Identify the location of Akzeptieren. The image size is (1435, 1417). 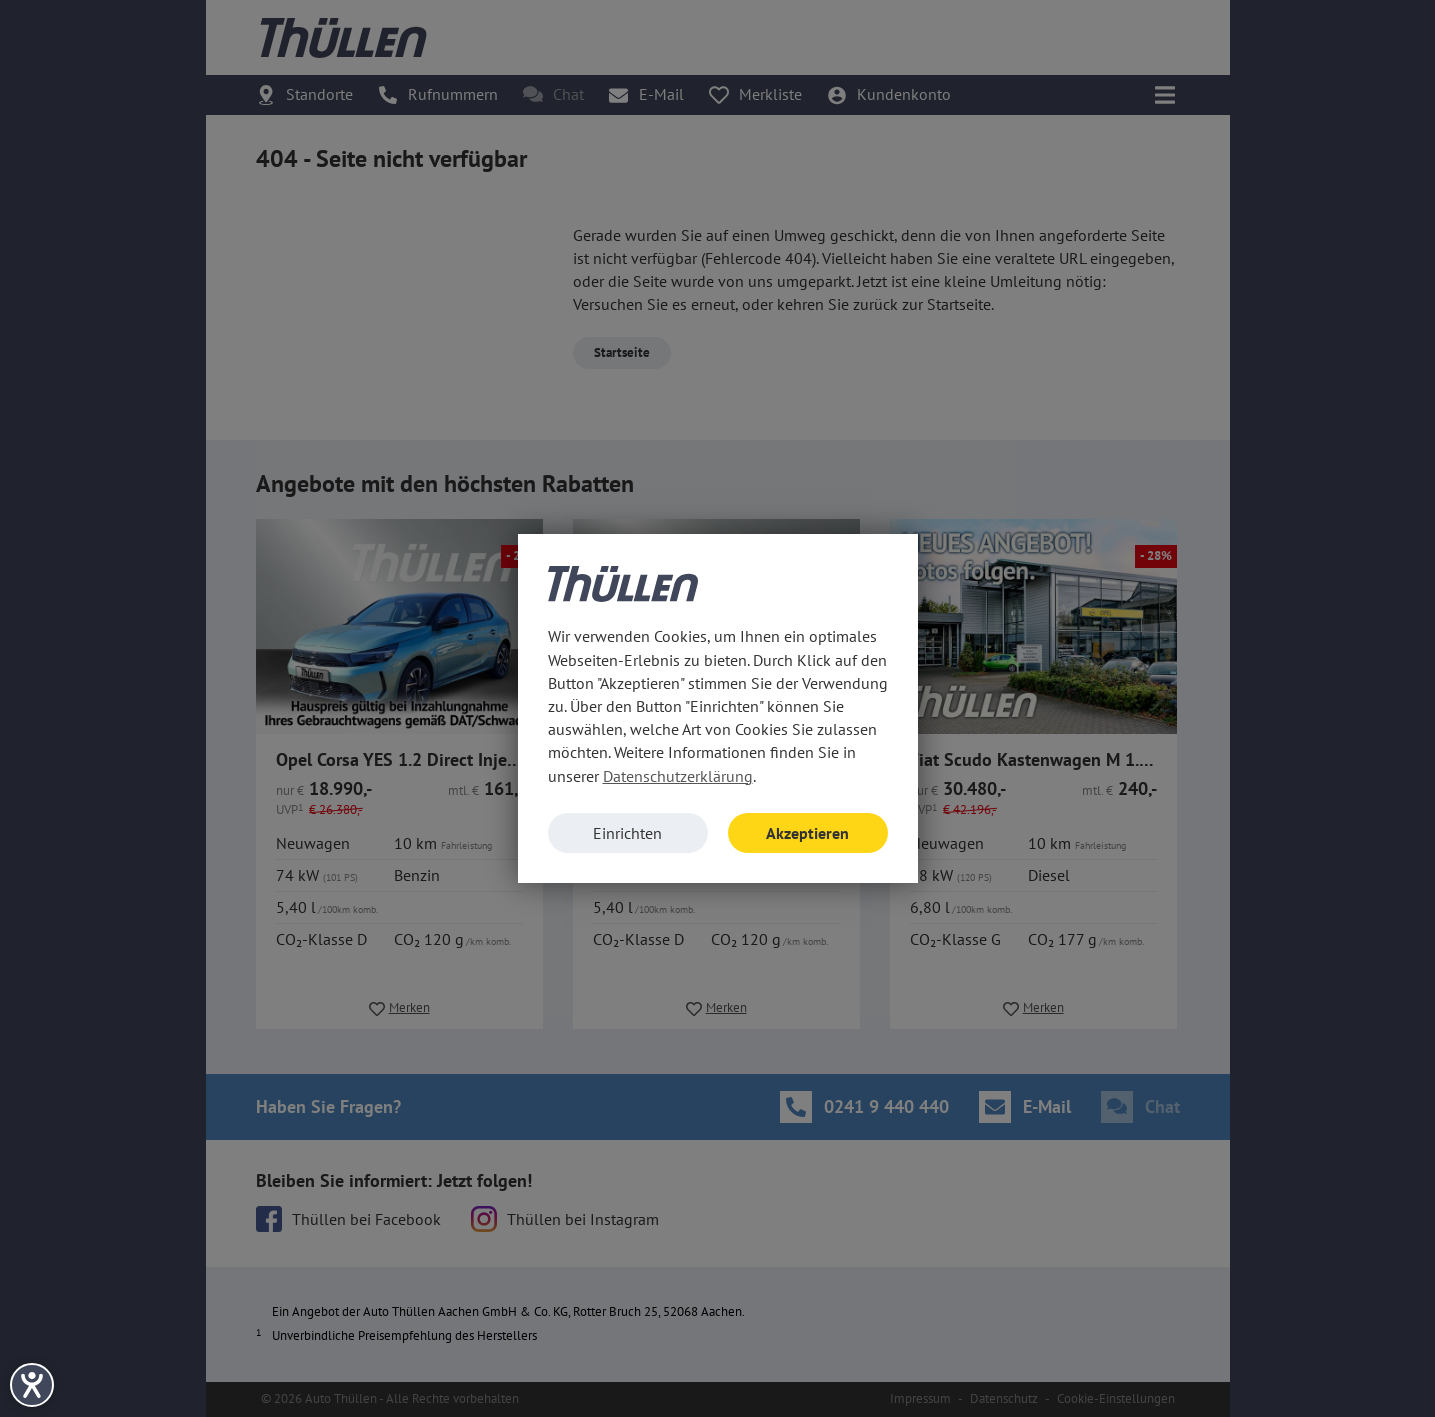
(807, 833).